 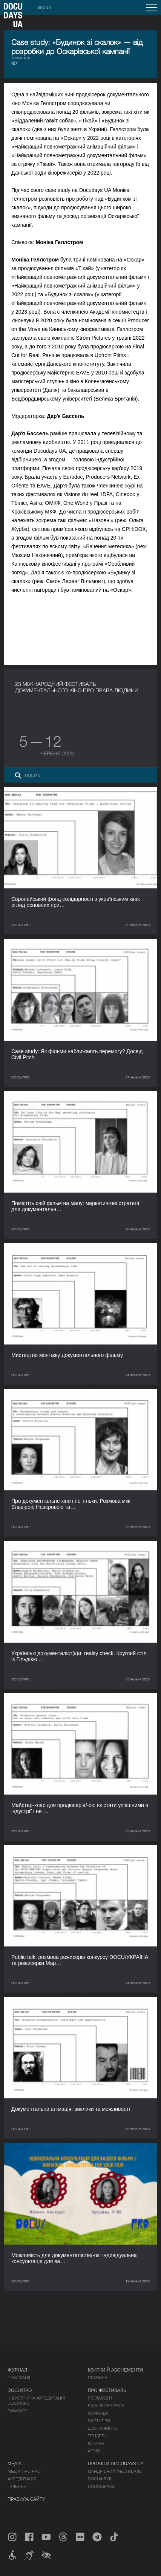 What do you see at coordinates (107, 2390) in the screenshot?
I see `Про фестиваль` at bounding box center [107, 2390].